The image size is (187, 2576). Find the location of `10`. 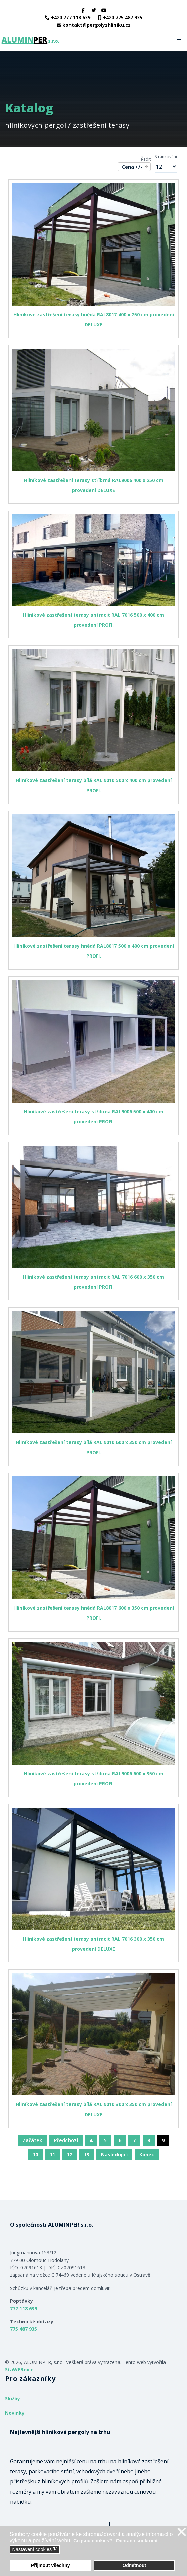

10 is located at coordinates (35, 2154).